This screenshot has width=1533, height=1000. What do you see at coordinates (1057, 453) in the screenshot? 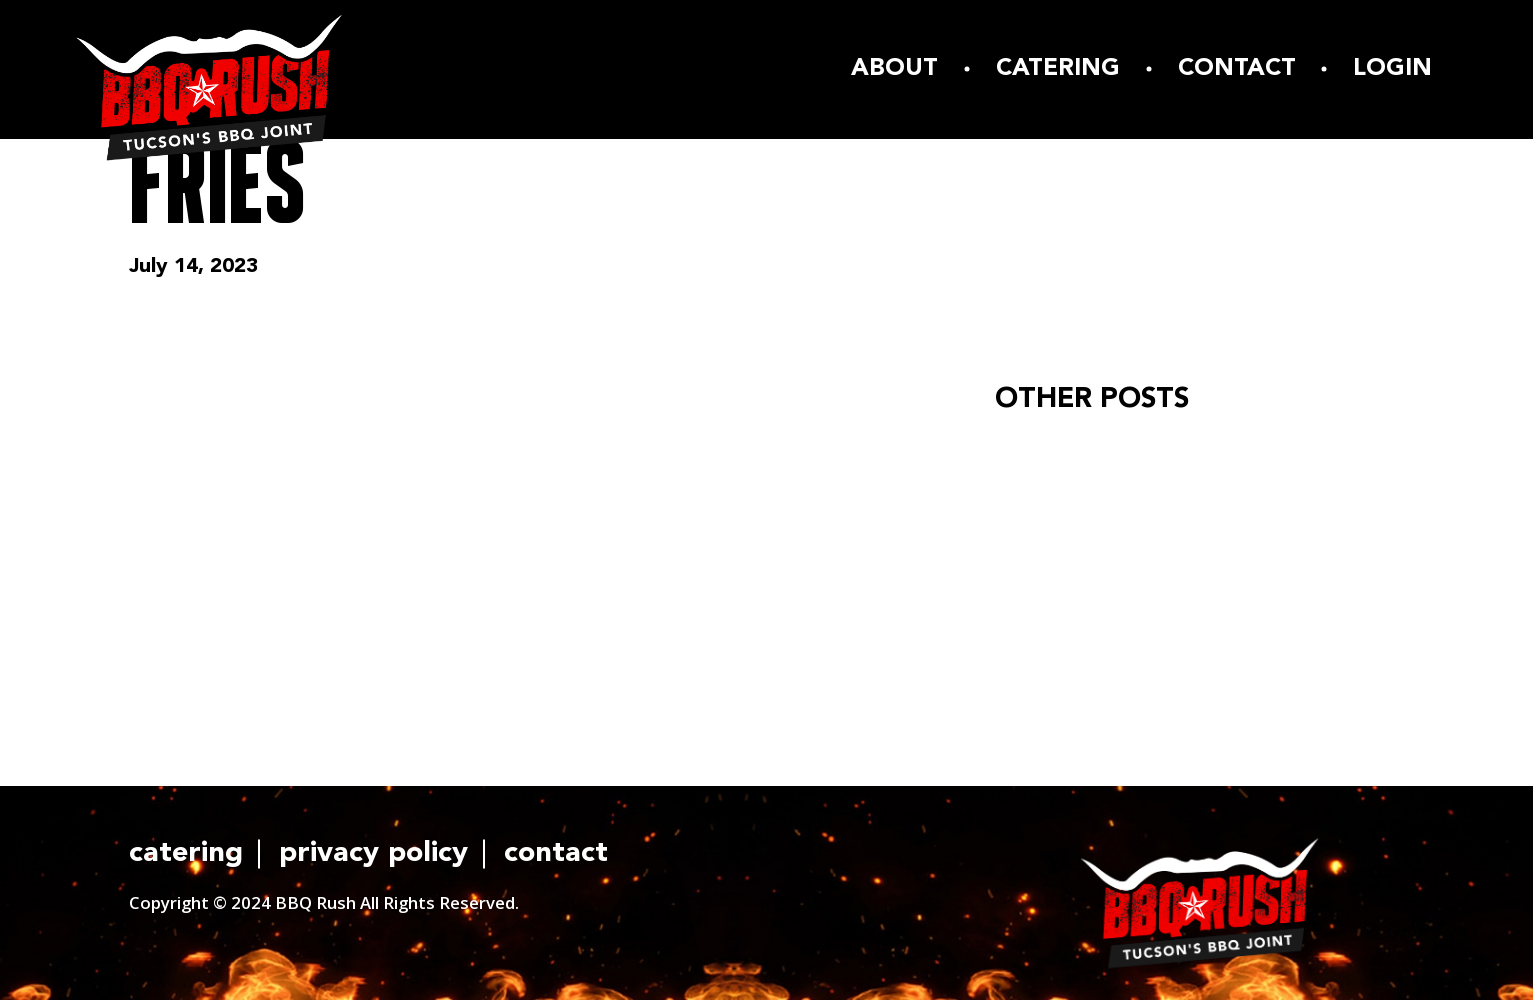
I see `Hello world!` at bounding box center [1057, 453].